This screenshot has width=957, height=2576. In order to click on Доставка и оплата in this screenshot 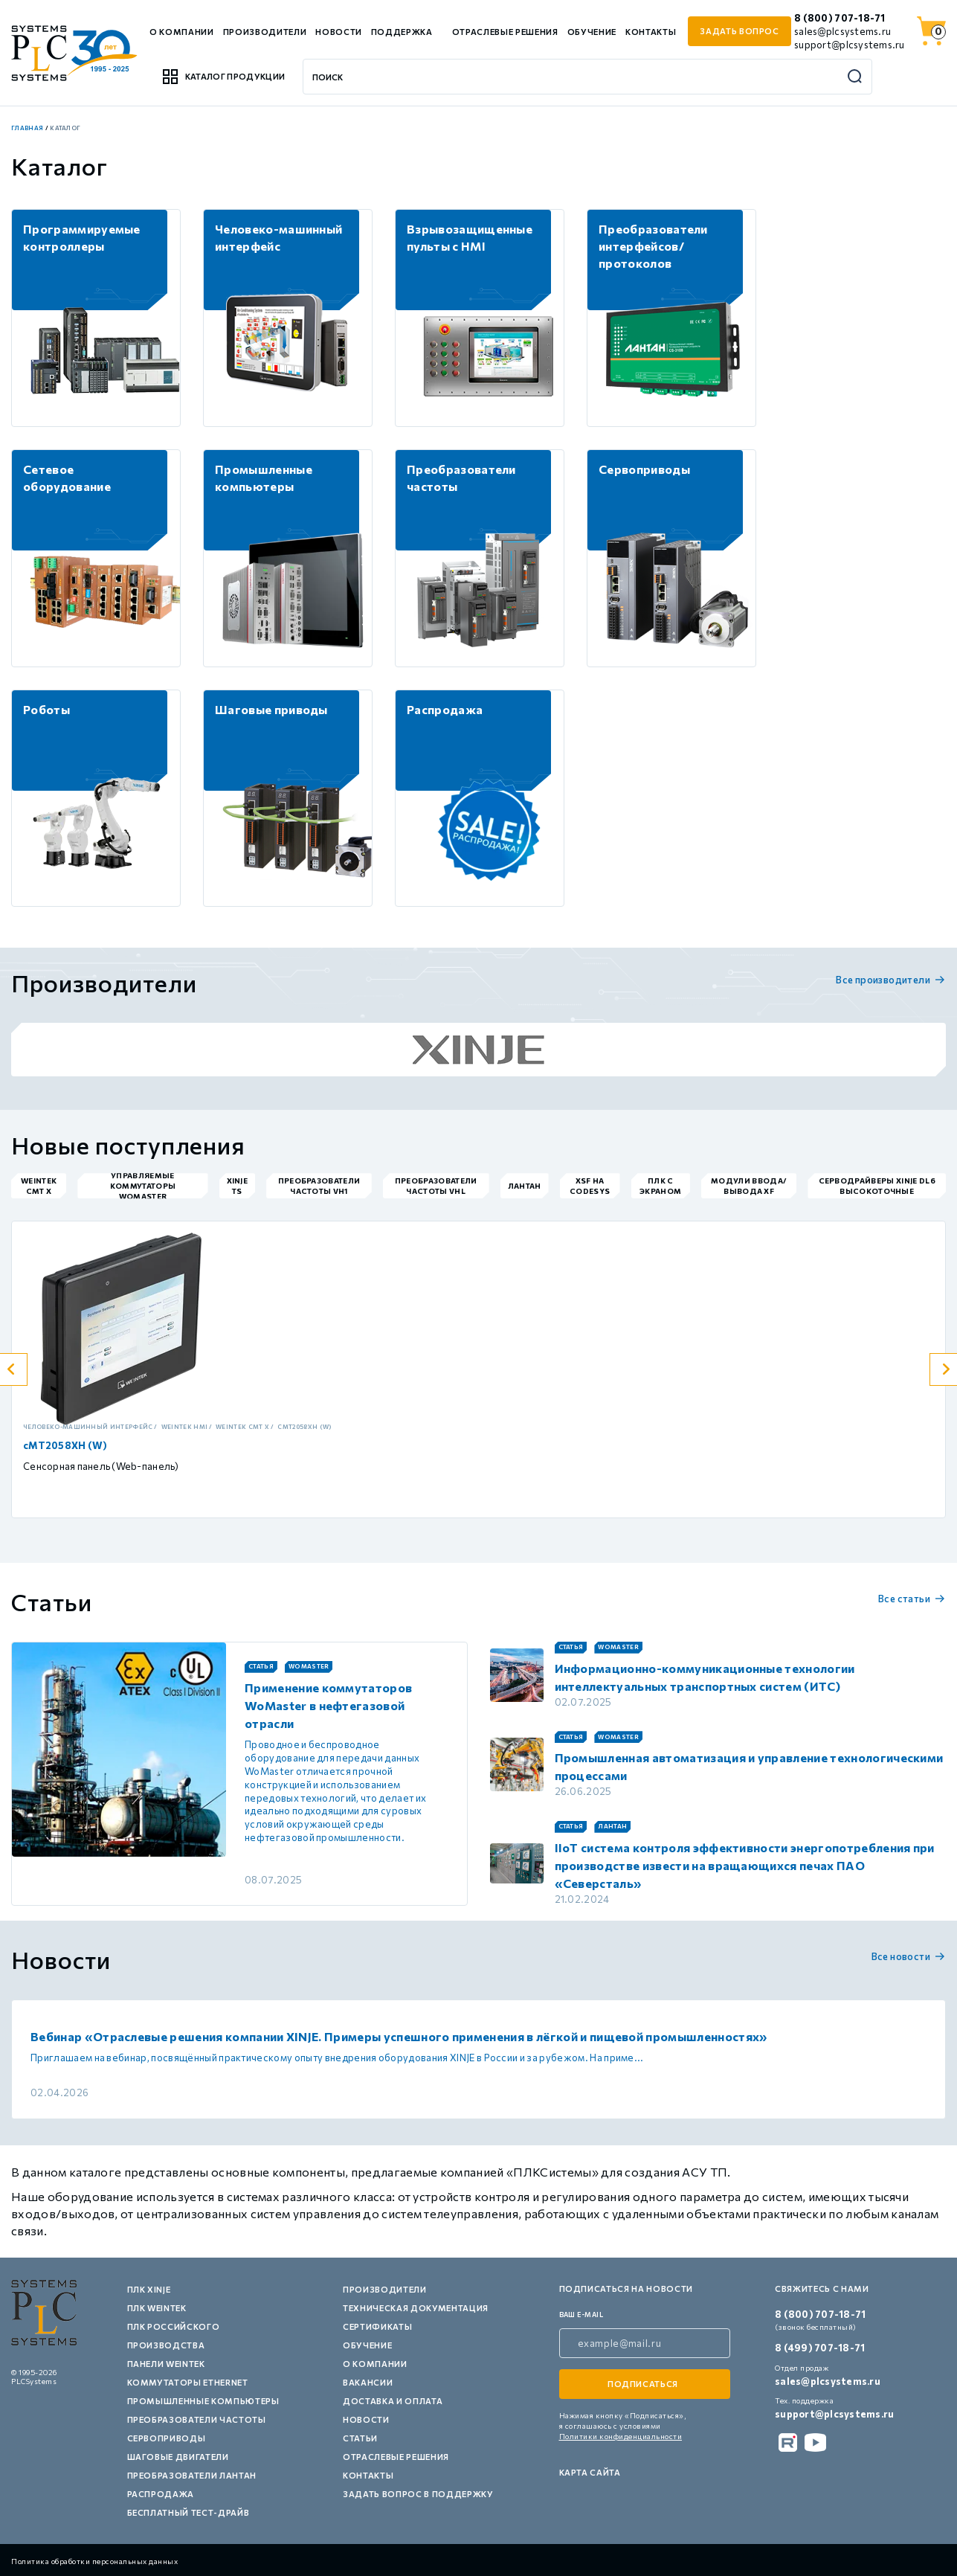, I will do `click(392, 2401)`.